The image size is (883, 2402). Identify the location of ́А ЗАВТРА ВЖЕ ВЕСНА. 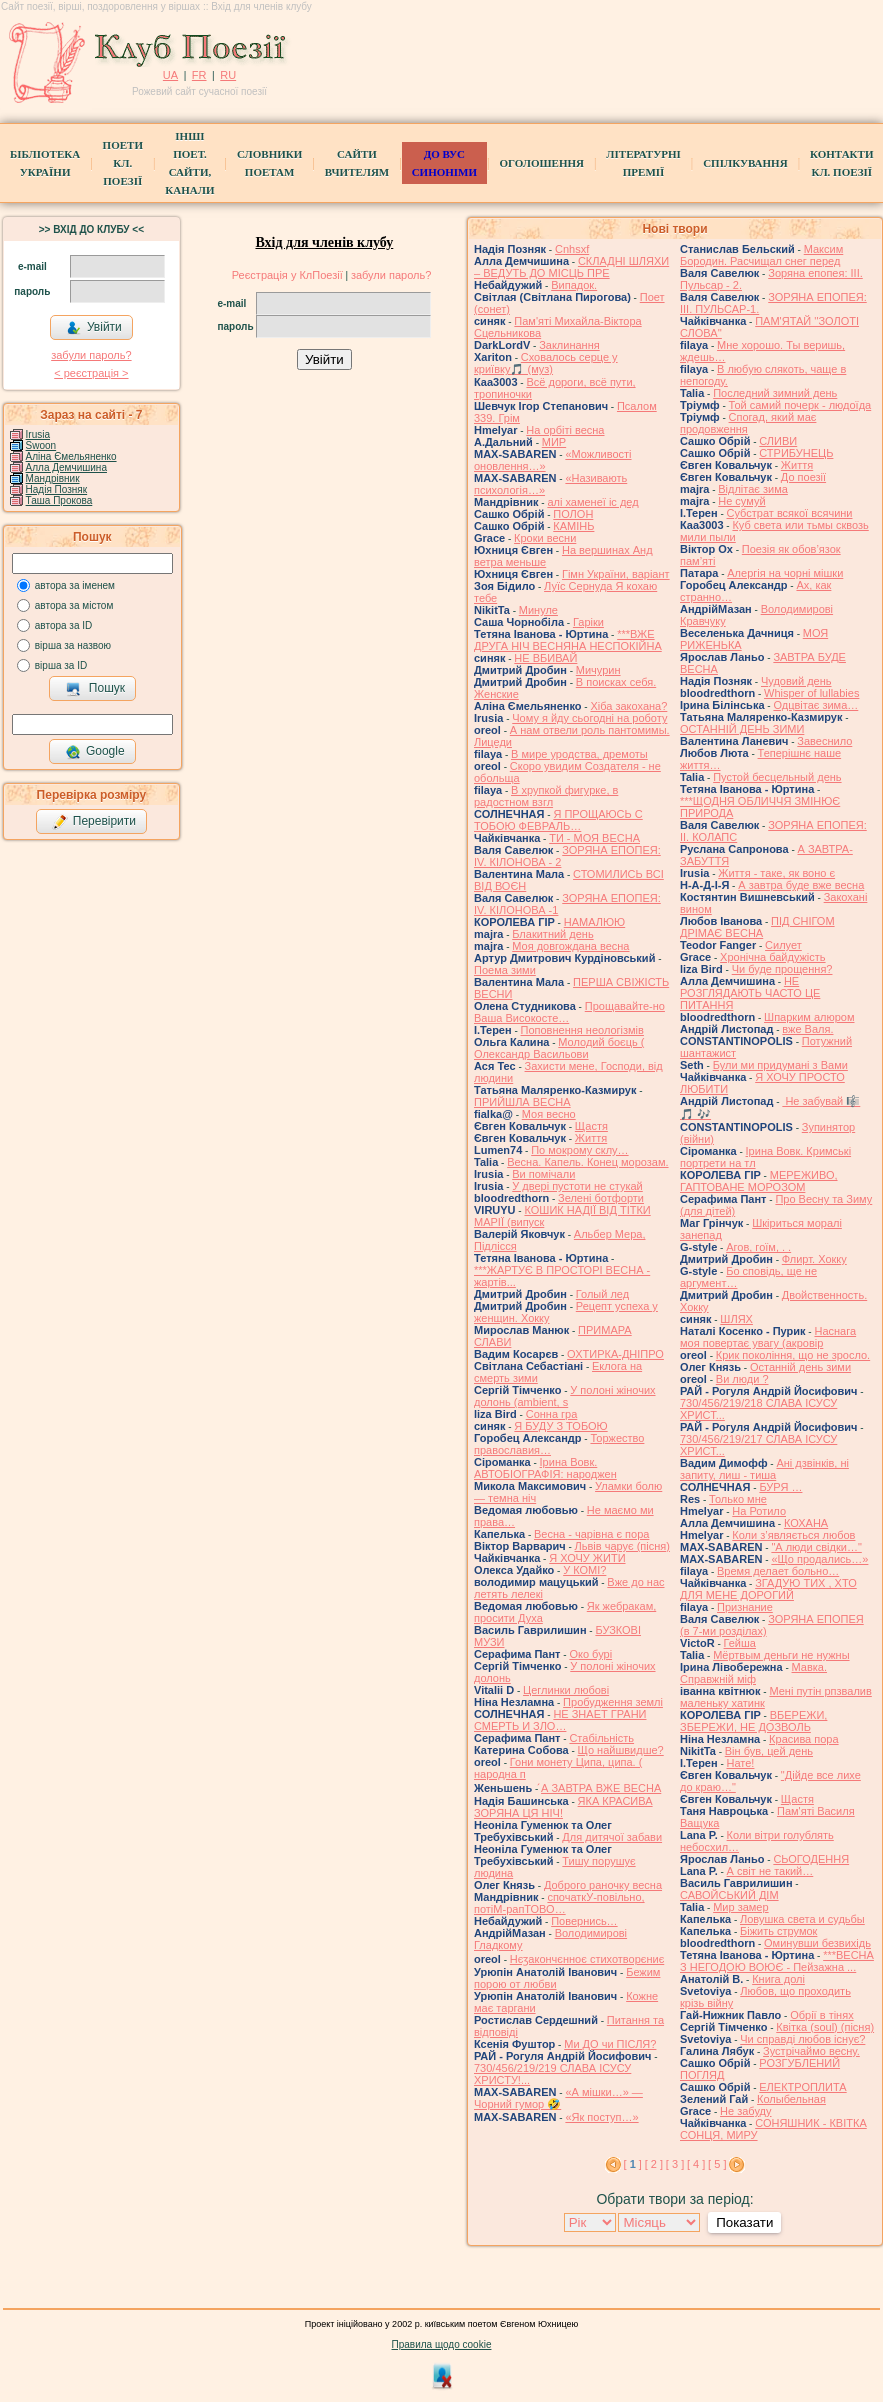
(601, 1788).